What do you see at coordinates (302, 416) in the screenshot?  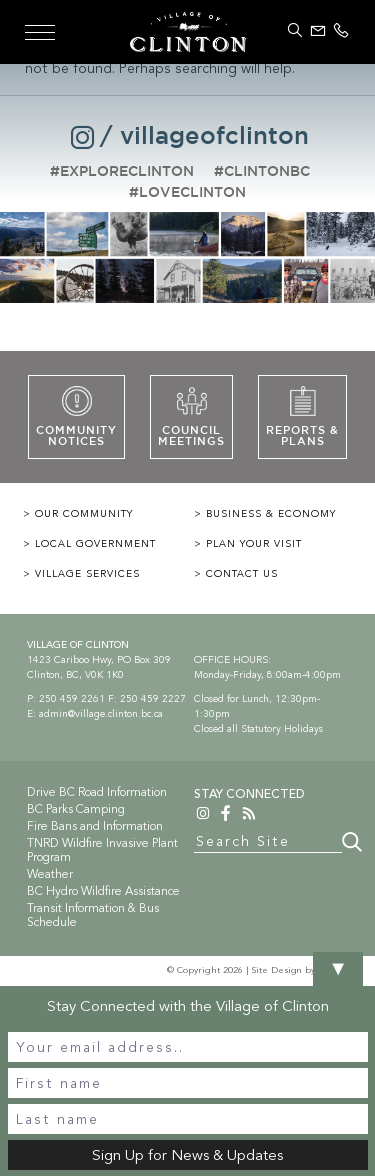 I see `Reports &PLans` at bounding box center [302, 416].